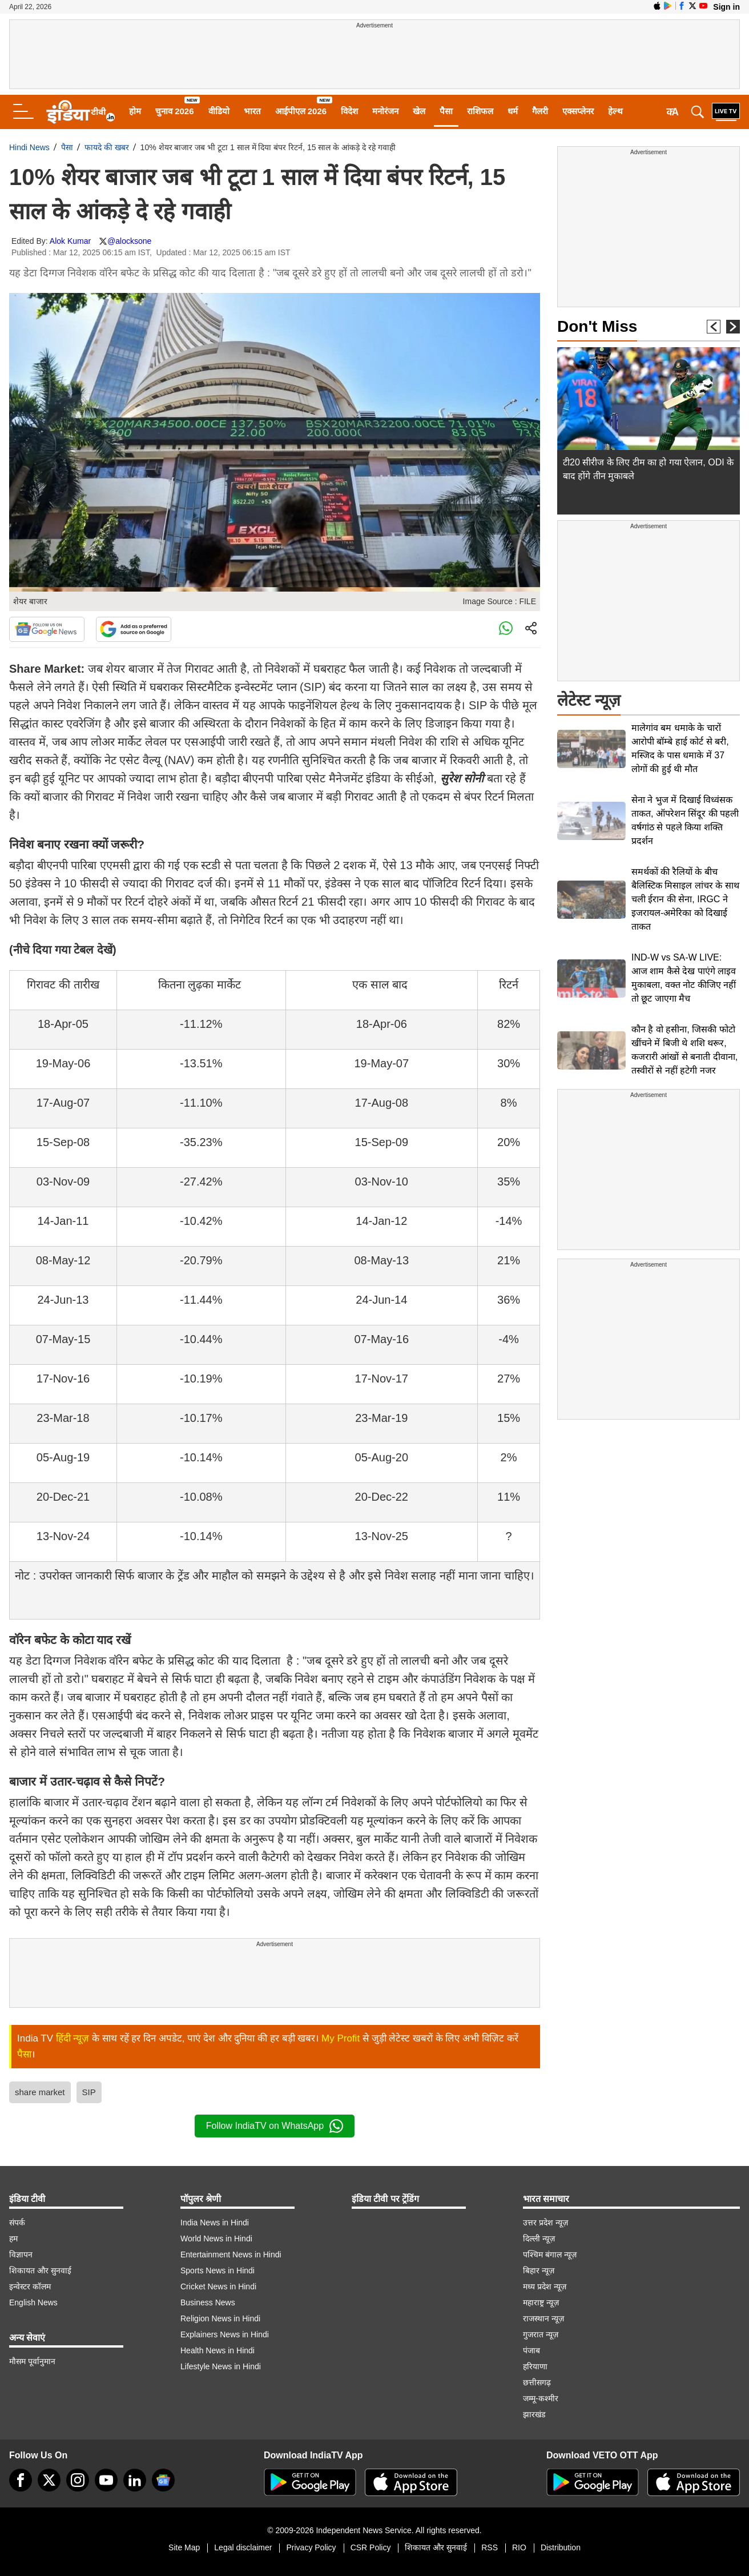  Describe the element at coordinates (534, 2414) in the screenshot. I see `झारखंड` at that location.